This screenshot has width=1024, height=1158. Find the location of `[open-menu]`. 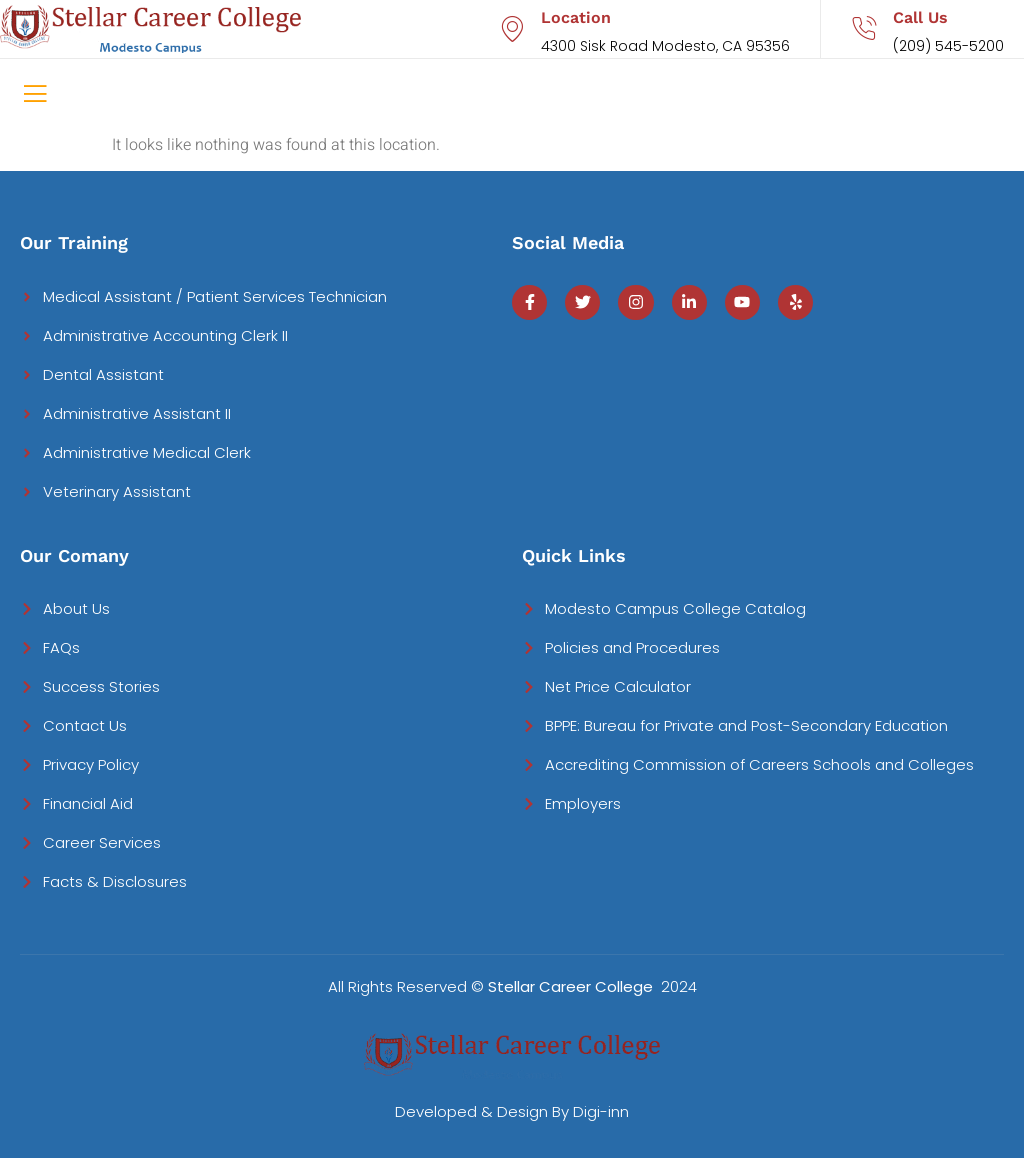

[open-menu] is located at coordinates (35, 96).